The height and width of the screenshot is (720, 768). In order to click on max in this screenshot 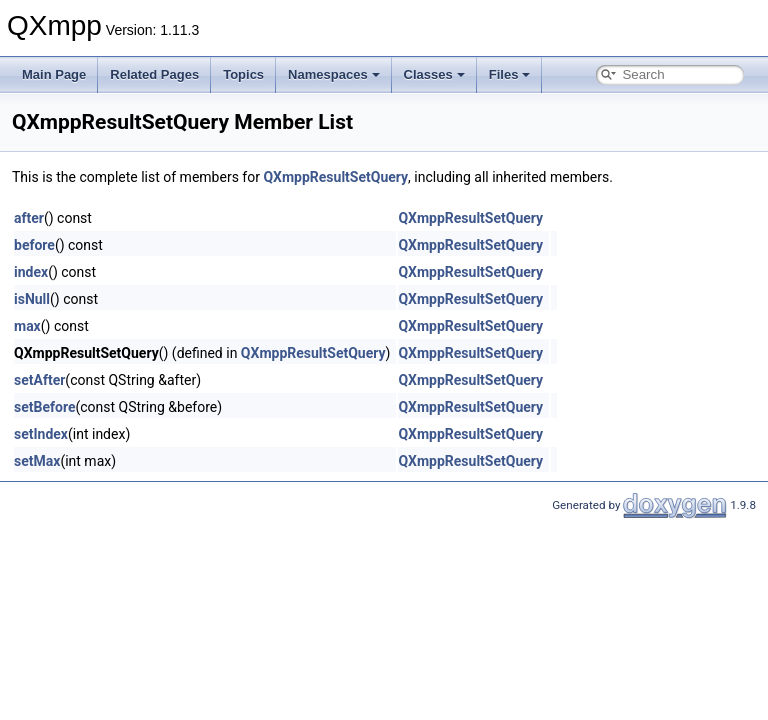, I will do `click(27, 326)`.